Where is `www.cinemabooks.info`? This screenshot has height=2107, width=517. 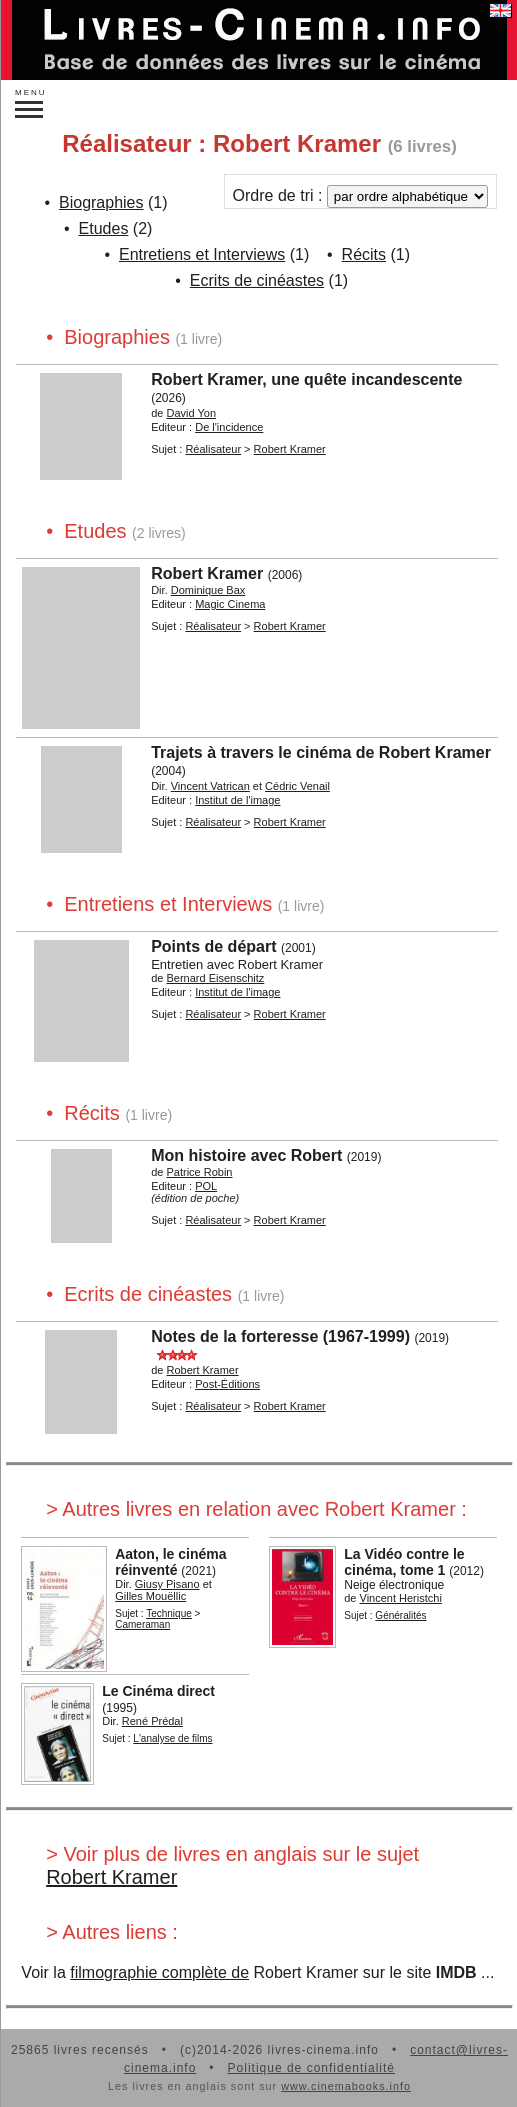 www.cinemabooks.info is located at coordinates (346, 2086).